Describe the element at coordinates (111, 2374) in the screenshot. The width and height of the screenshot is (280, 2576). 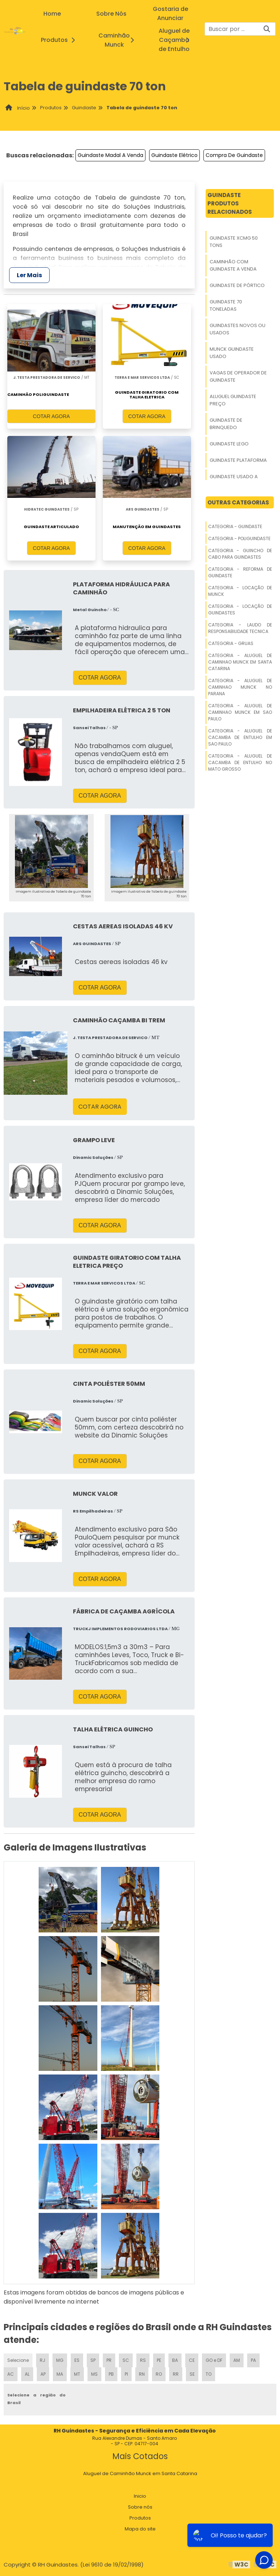
I see `PB` at that location.